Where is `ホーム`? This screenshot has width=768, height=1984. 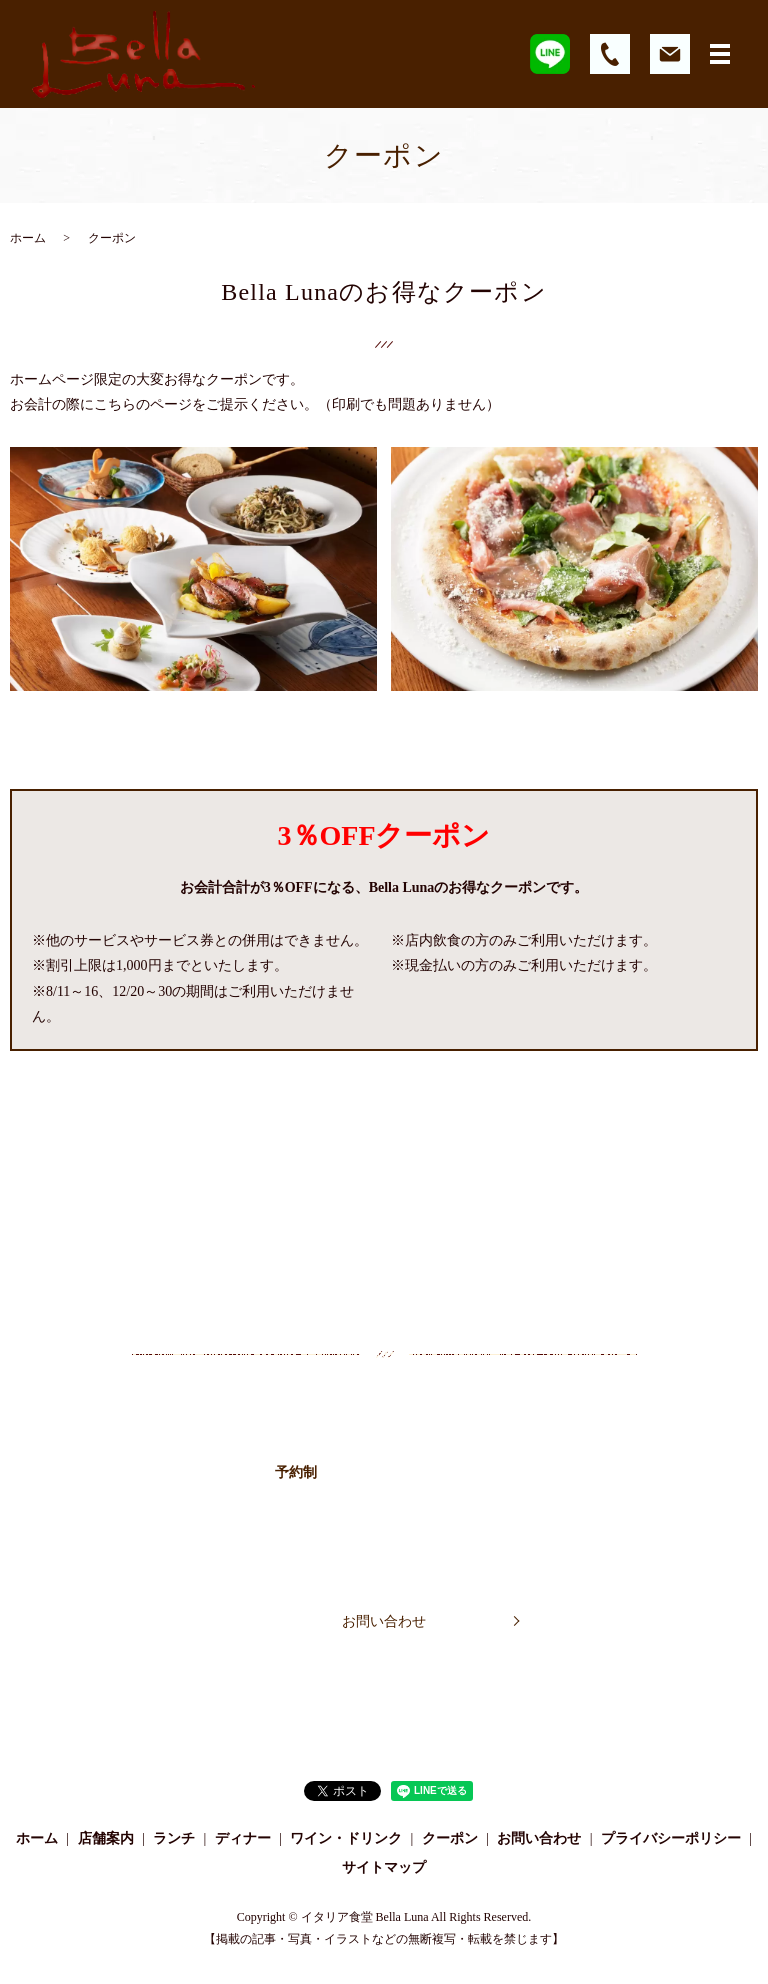 ホーム is located at coordinates (28, 238).